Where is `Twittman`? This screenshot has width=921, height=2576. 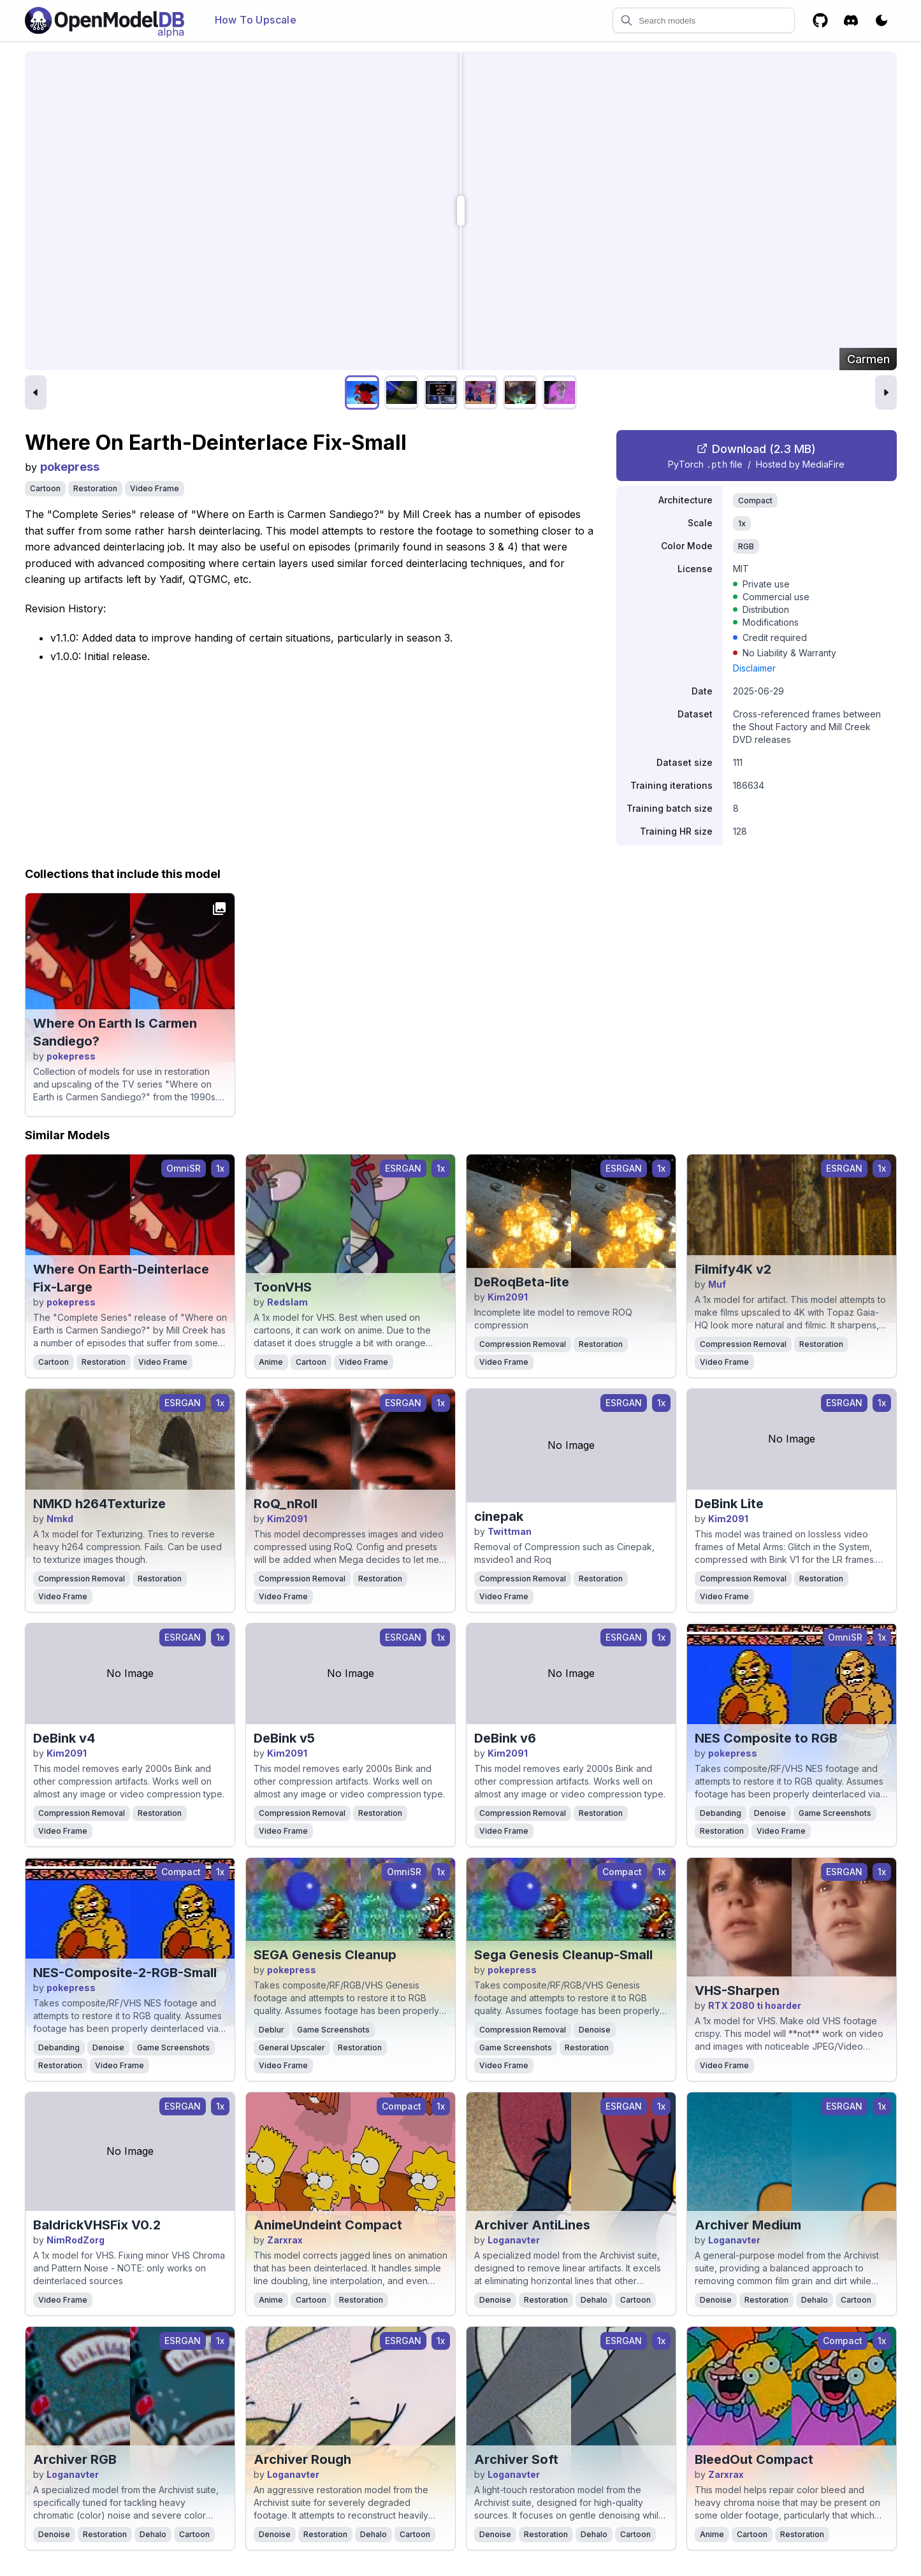
Twittman is located at coordinates (510, 1531).